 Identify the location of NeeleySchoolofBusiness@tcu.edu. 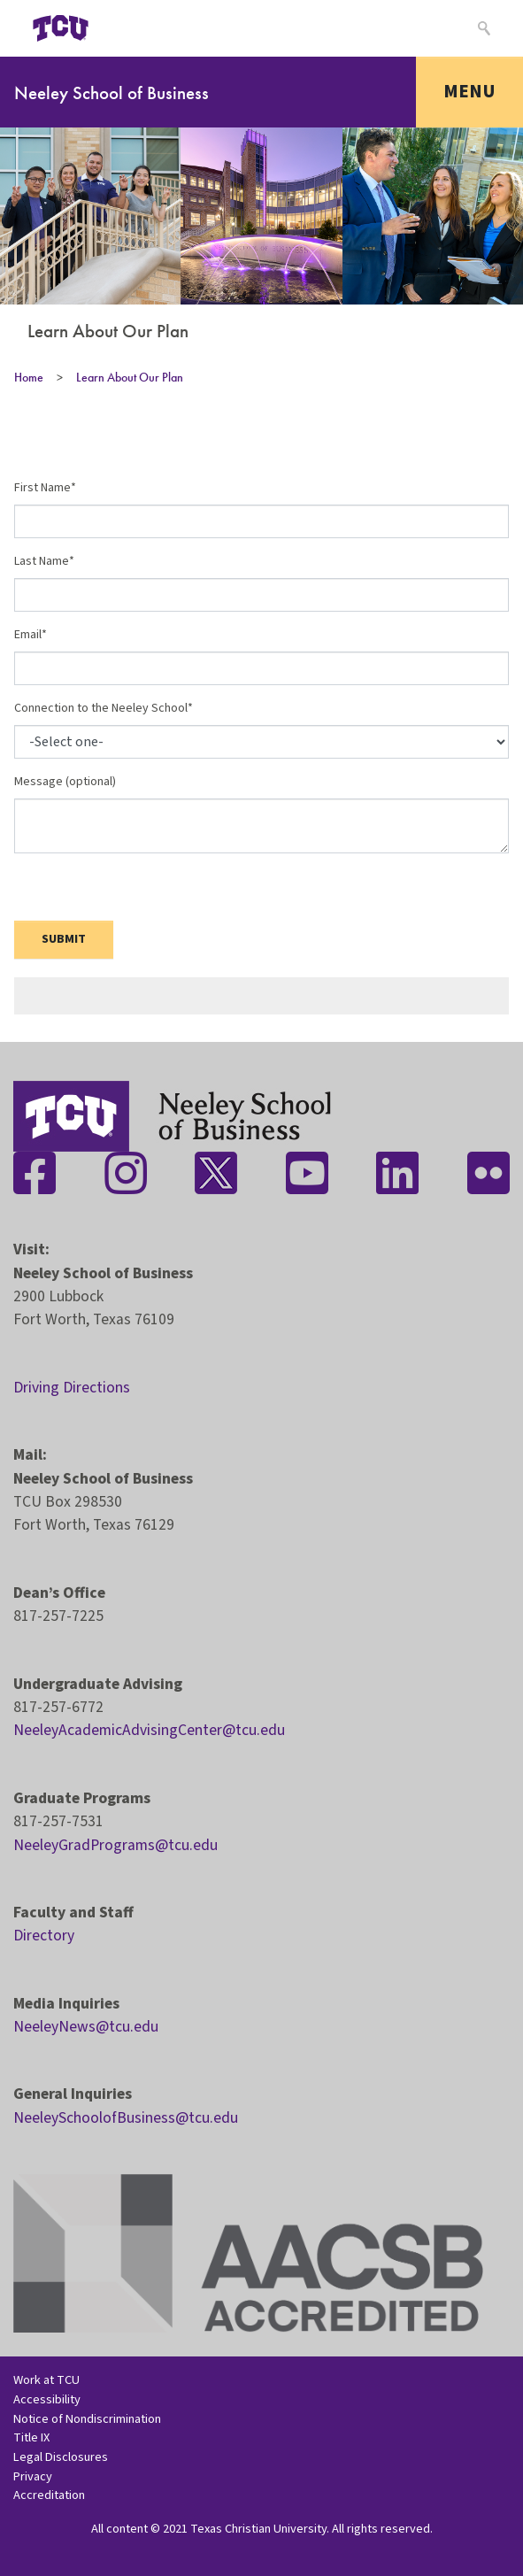
(125, 2118).